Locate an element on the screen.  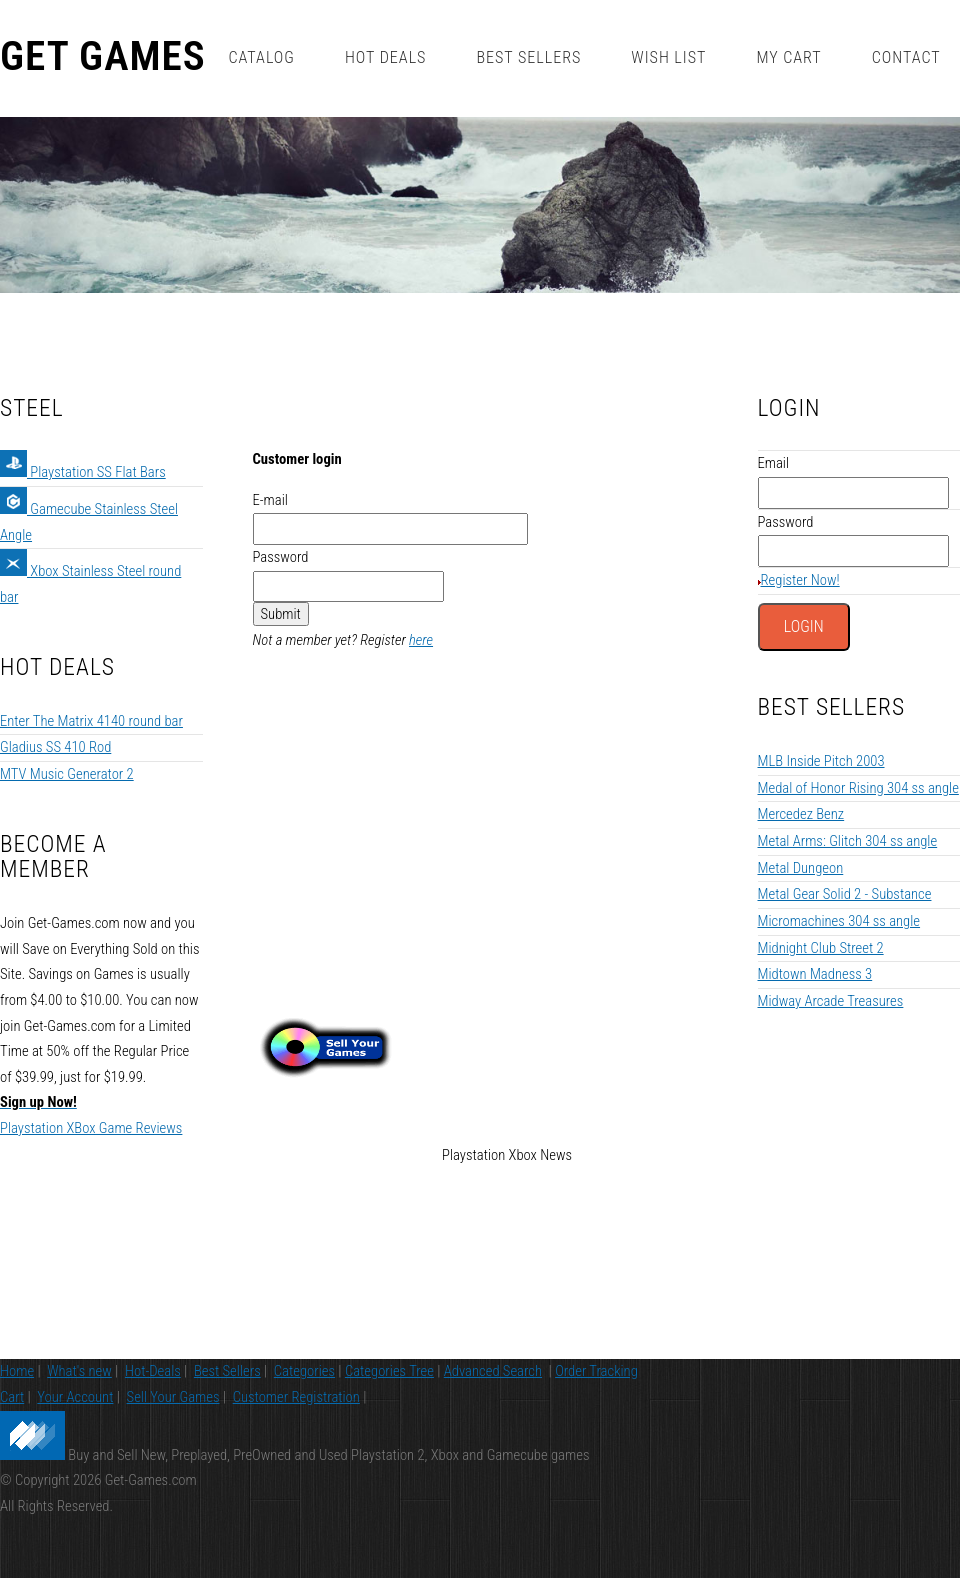
Hot Deals is located at coordinates (386, 57).